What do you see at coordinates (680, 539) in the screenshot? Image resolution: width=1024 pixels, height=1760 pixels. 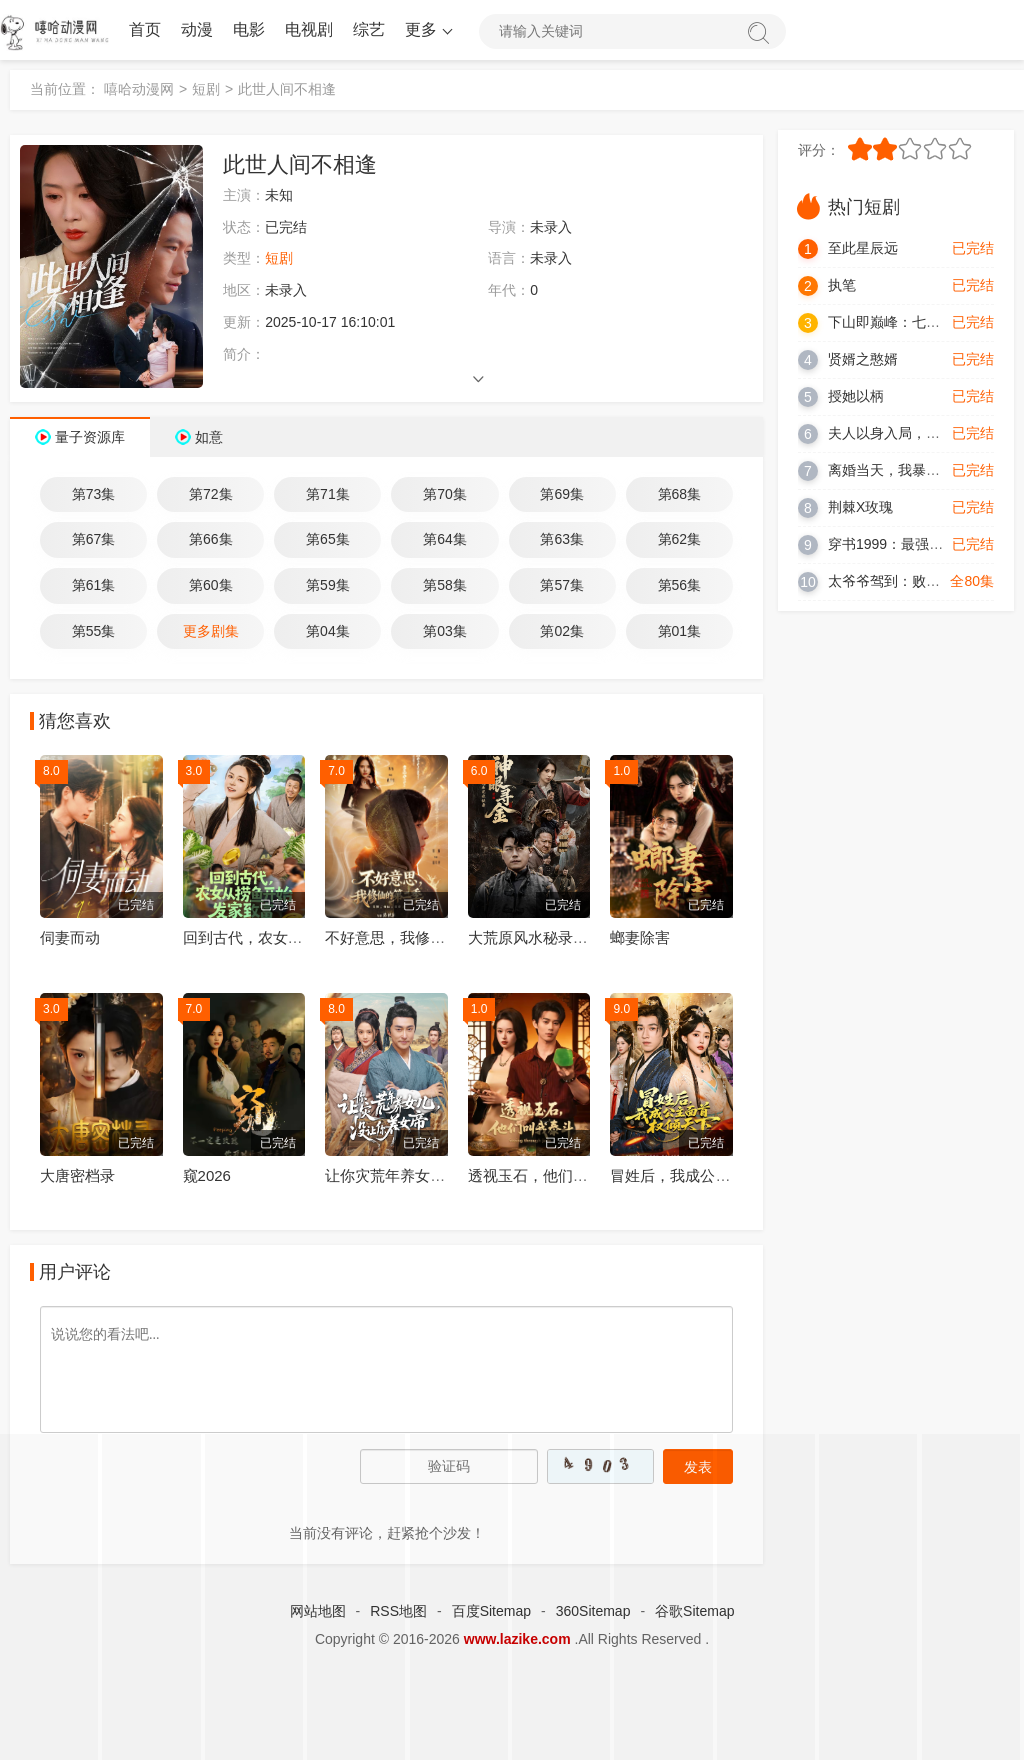 I see `第62集` at bounding box center [680, 539].